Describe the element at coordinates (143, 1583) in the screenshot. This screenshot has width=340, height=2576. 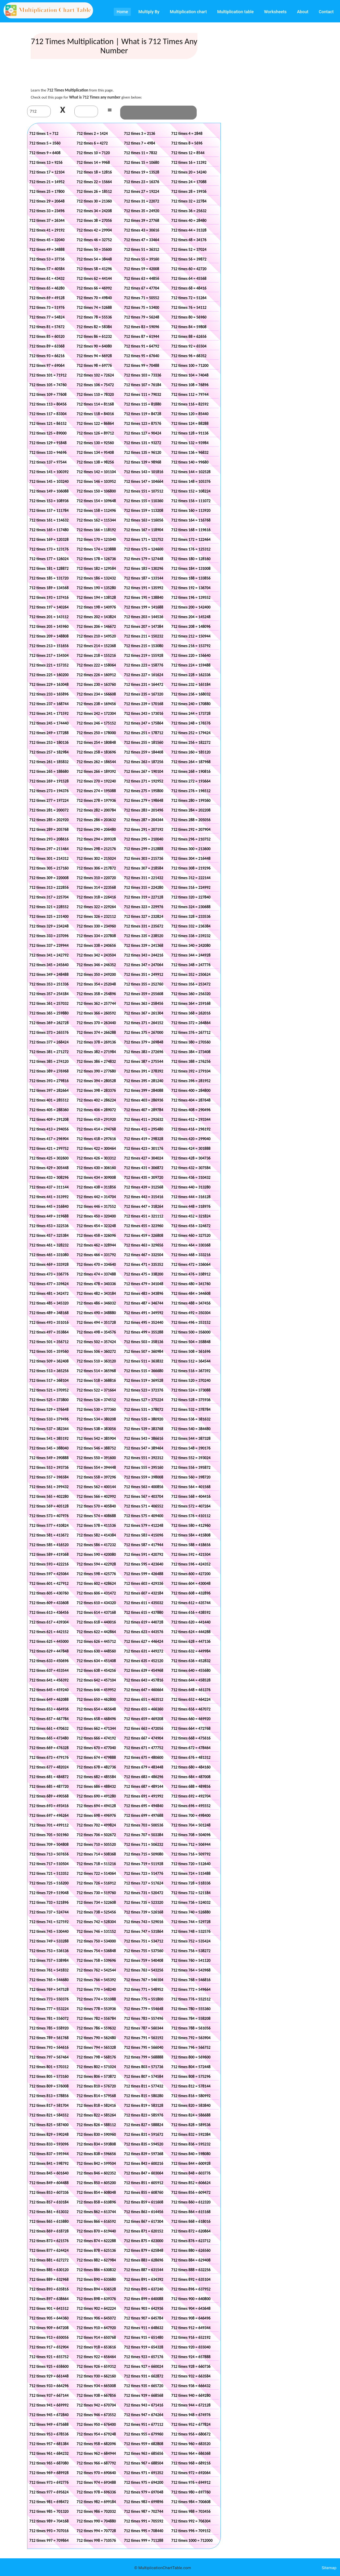
I see `712 times 603 = 429336` at that location.